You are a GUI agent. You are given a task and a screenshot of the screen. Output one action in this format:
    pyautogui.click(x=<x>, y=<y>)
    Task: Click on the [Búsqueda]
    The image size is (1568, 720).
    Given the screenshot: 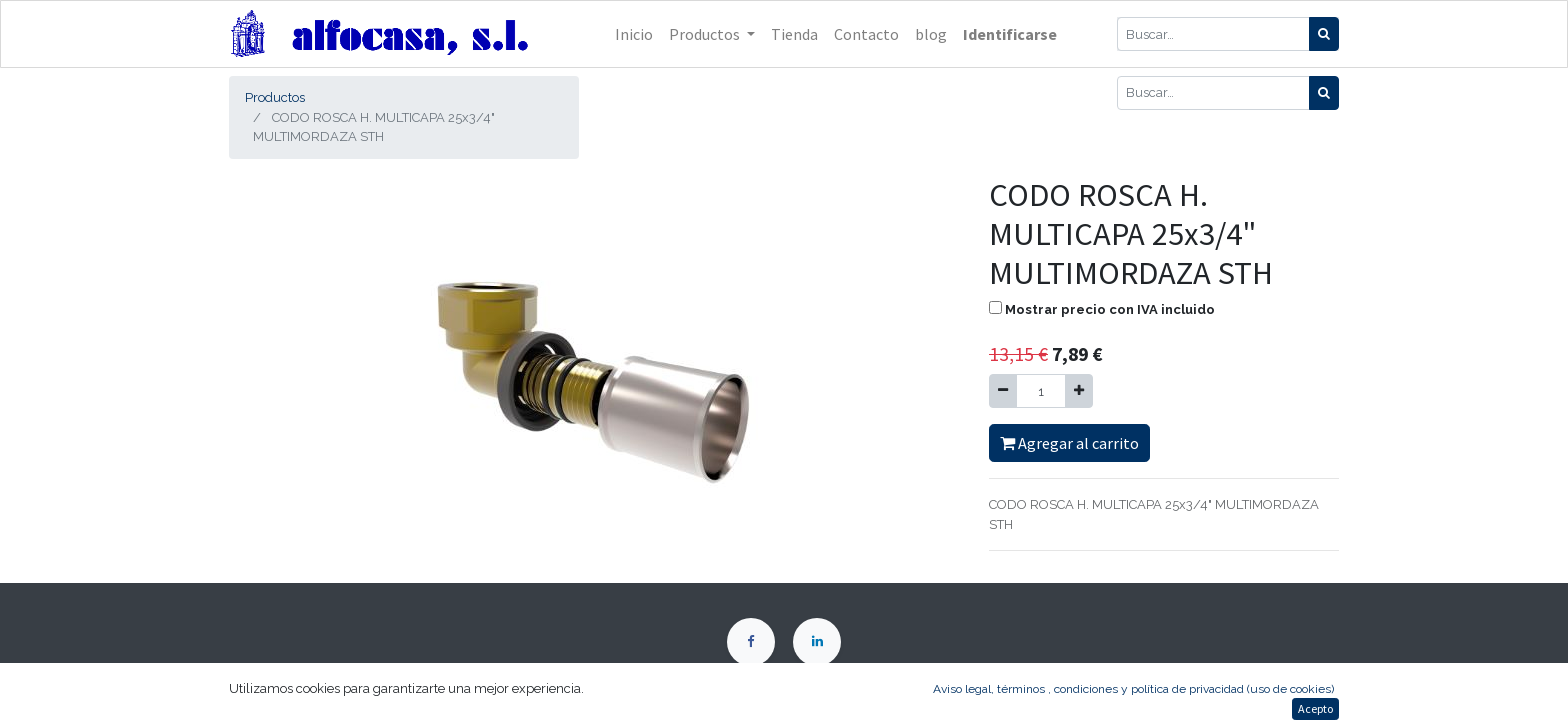 What is the action you would take?
    pyautogui.click(x=1324, y=34)
    